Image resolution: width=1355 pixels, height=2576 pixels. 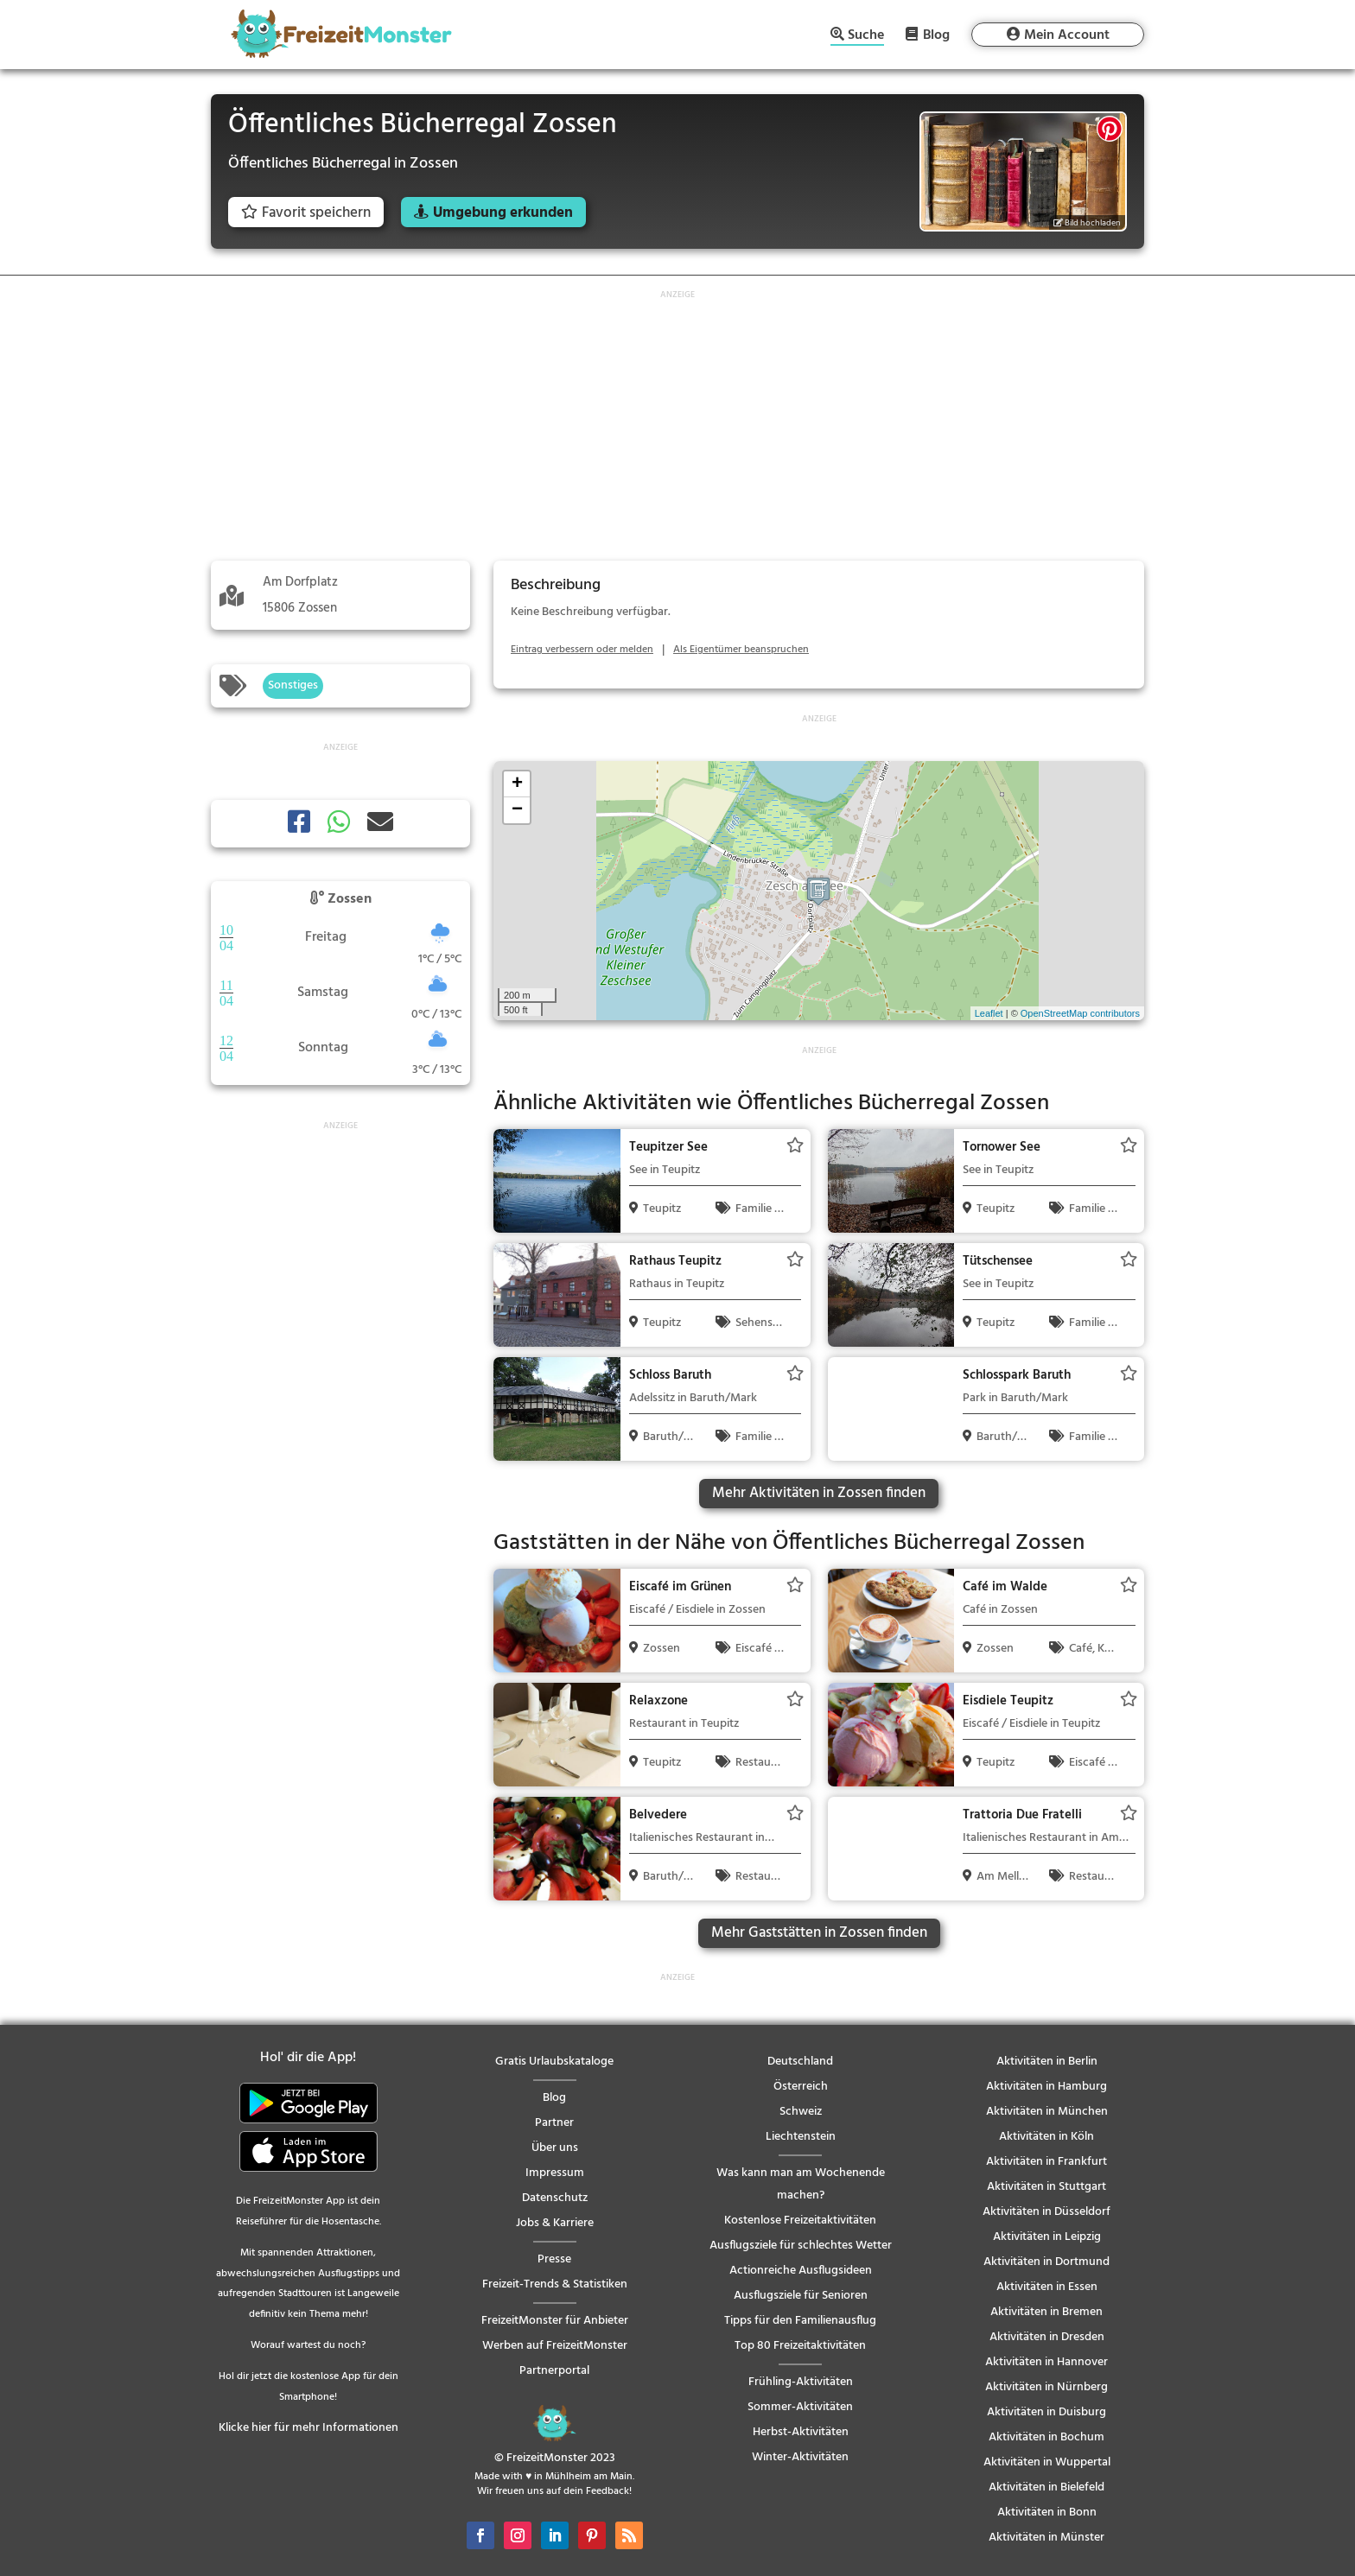 What do you see at coordinates (554, 2062) in the screenshot?
I see `Gratis Urlaubskataloge` at bounding box center [554, 2062].